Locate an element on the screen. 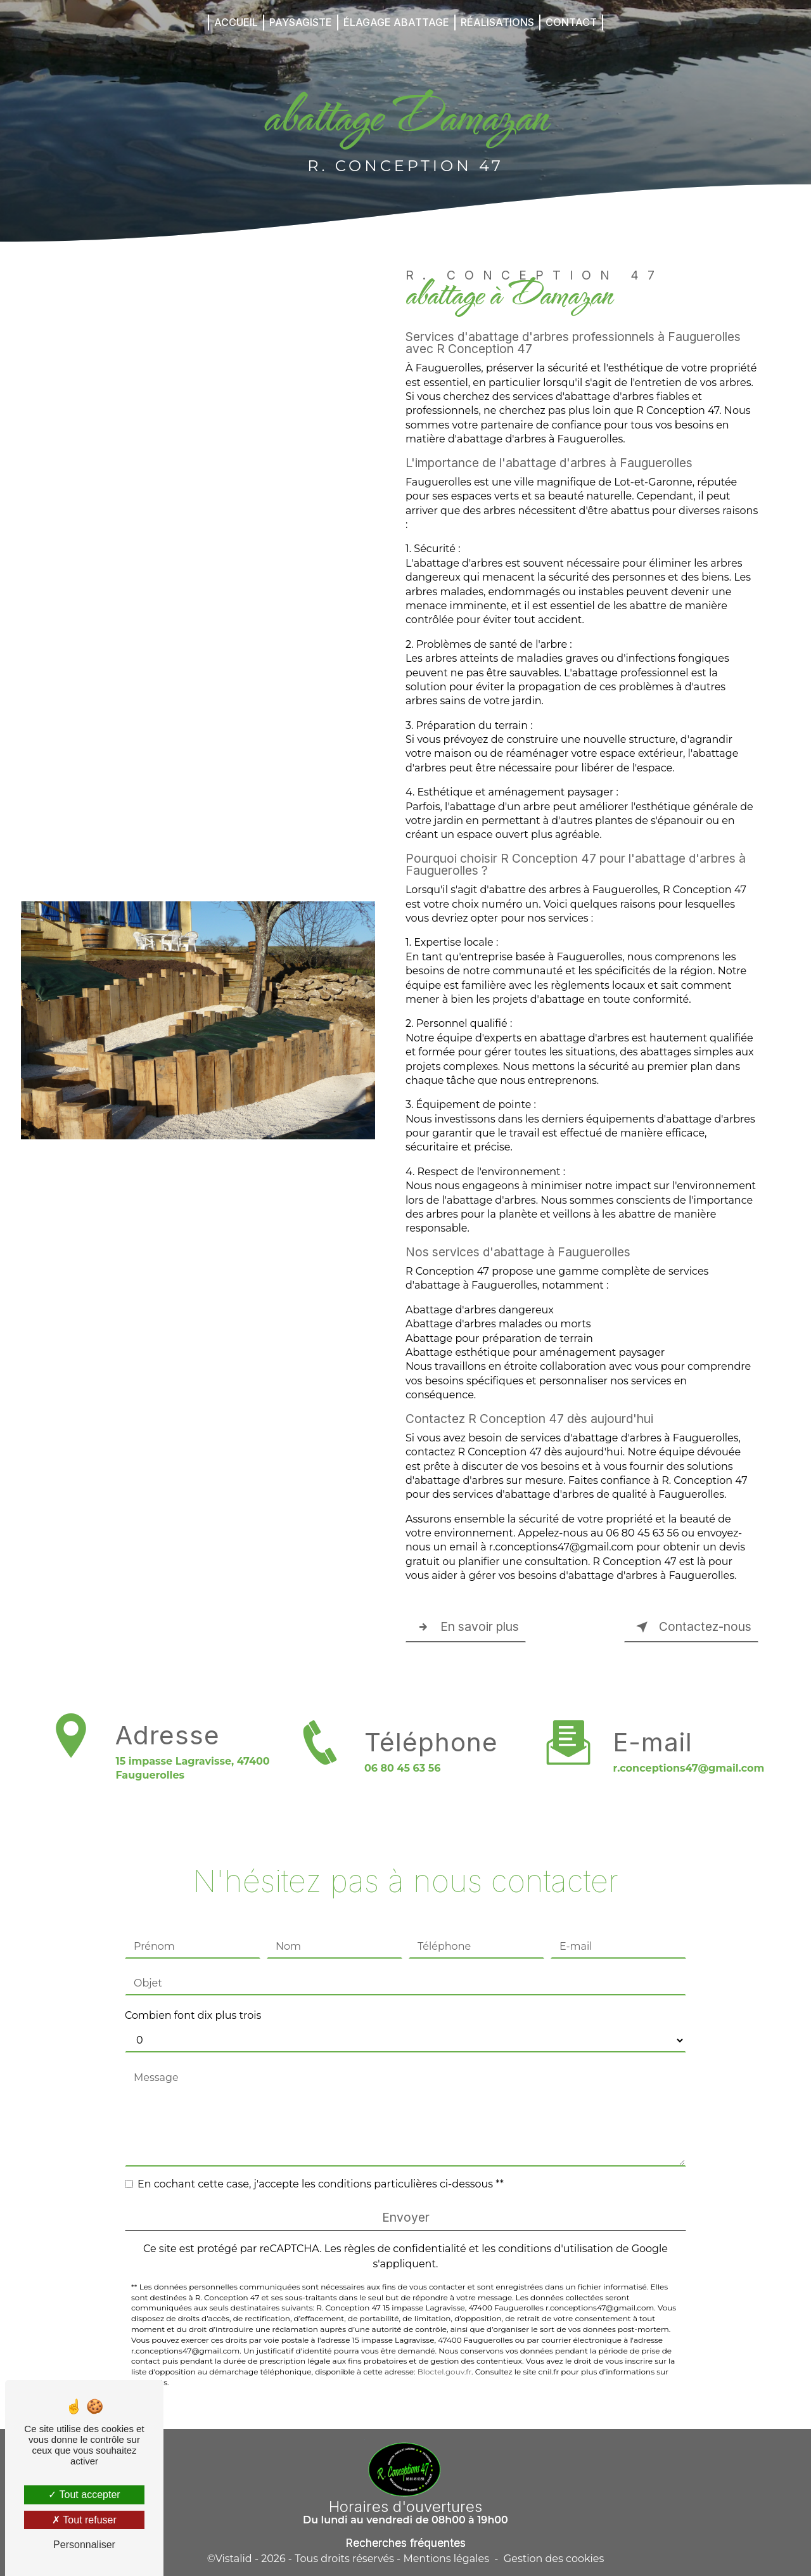 This screenshot has width=811, height=2576. En cochant cette case, j'accepte les conditions particulières ci-dessous ** is located at coordinates (320, 2166).